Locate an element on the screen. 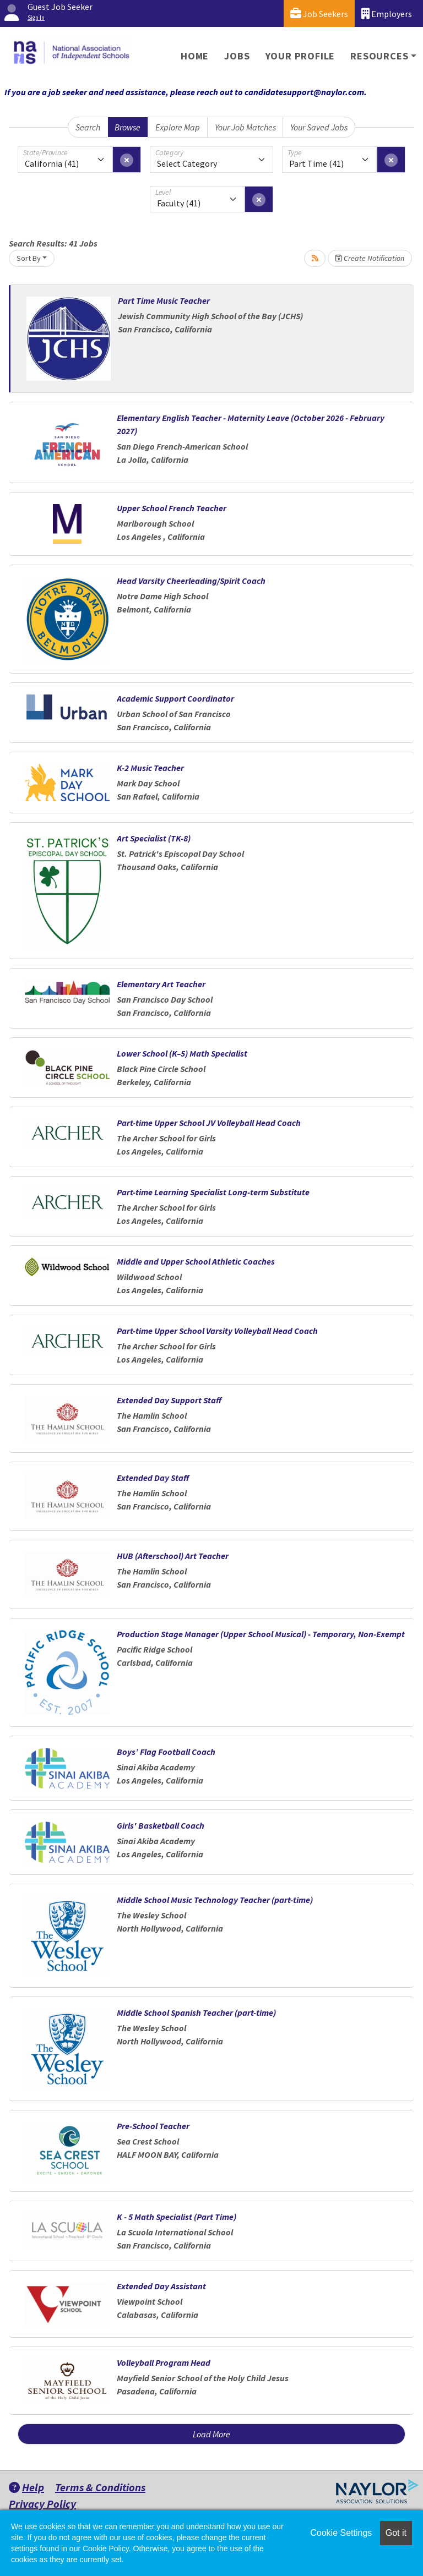 This screenshot has height=2576, width=423. Art Specialist (TK-8) is located at coordinates (154, 838).